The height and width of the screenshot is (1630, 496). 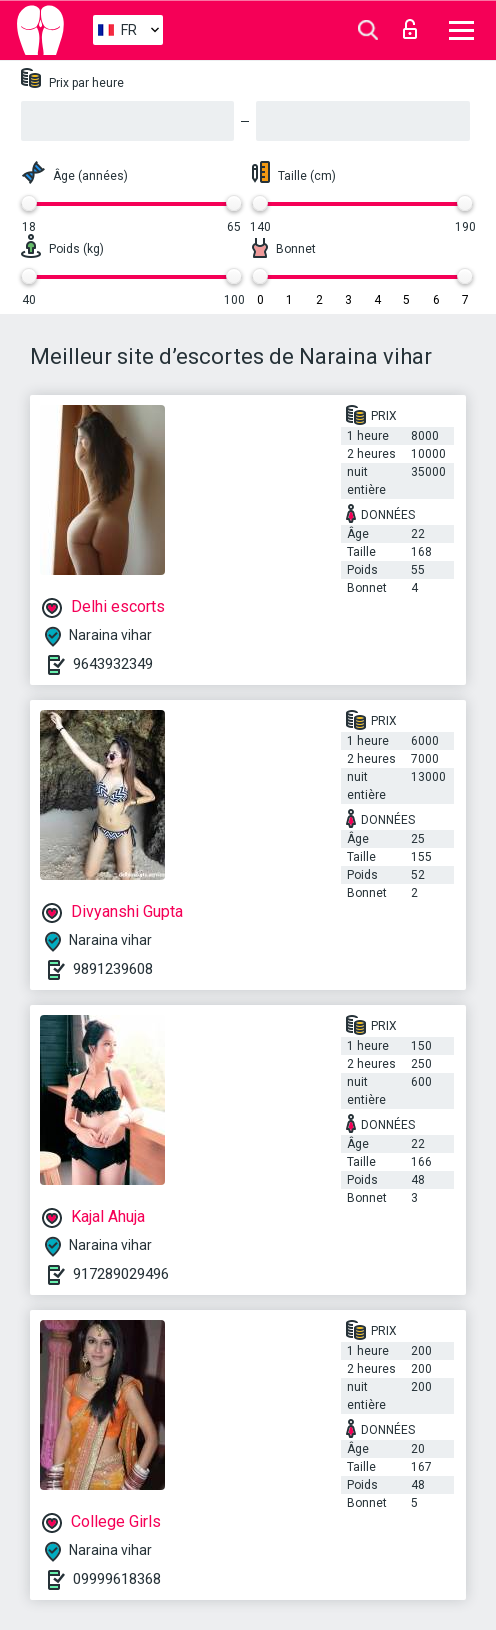 What do you see at coordinates (113, 664) in the screenshot?
I see `9643932349` at bounding box center [113, 664].